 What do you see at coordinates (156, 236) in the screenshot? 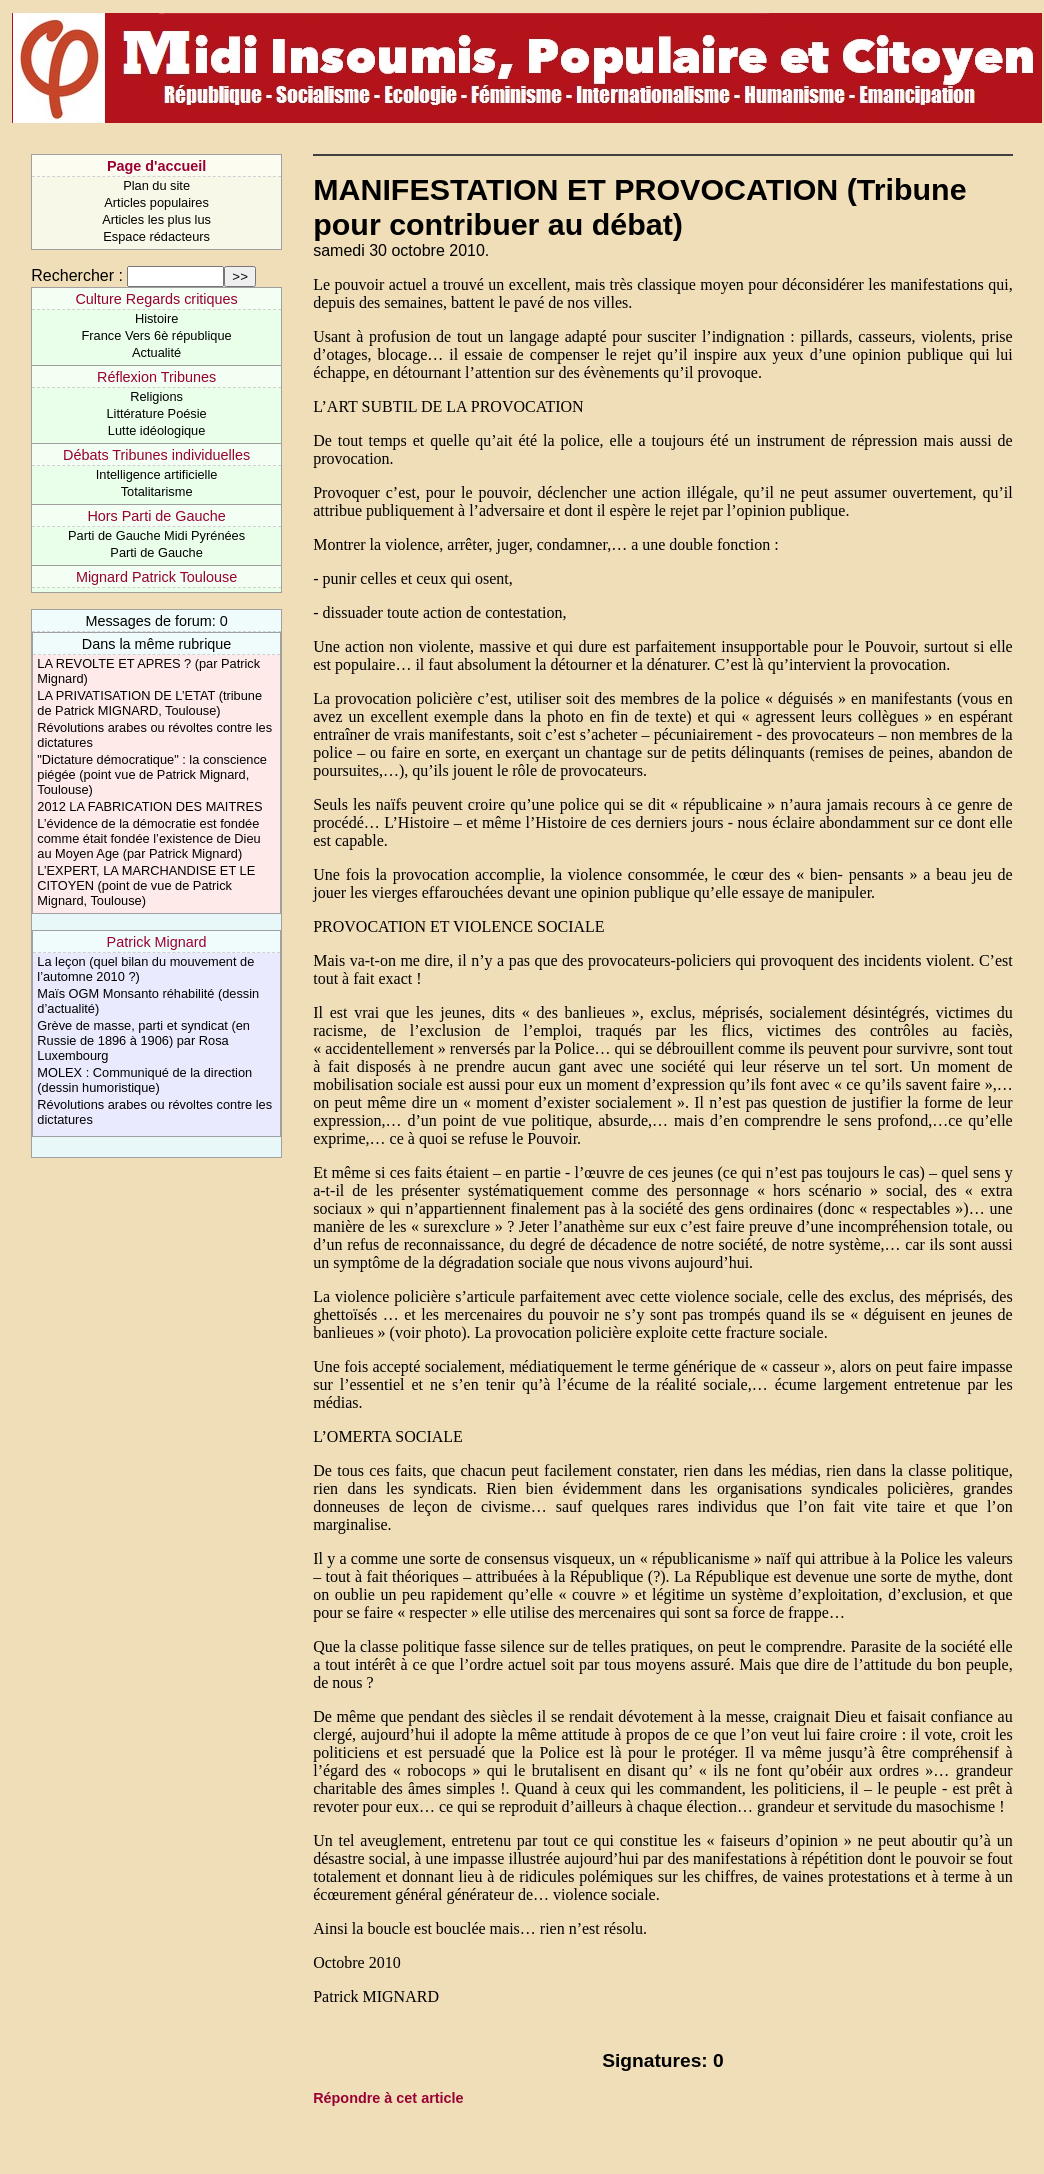
I see `Espace rédacteurs` at bounding box center [156, 236].